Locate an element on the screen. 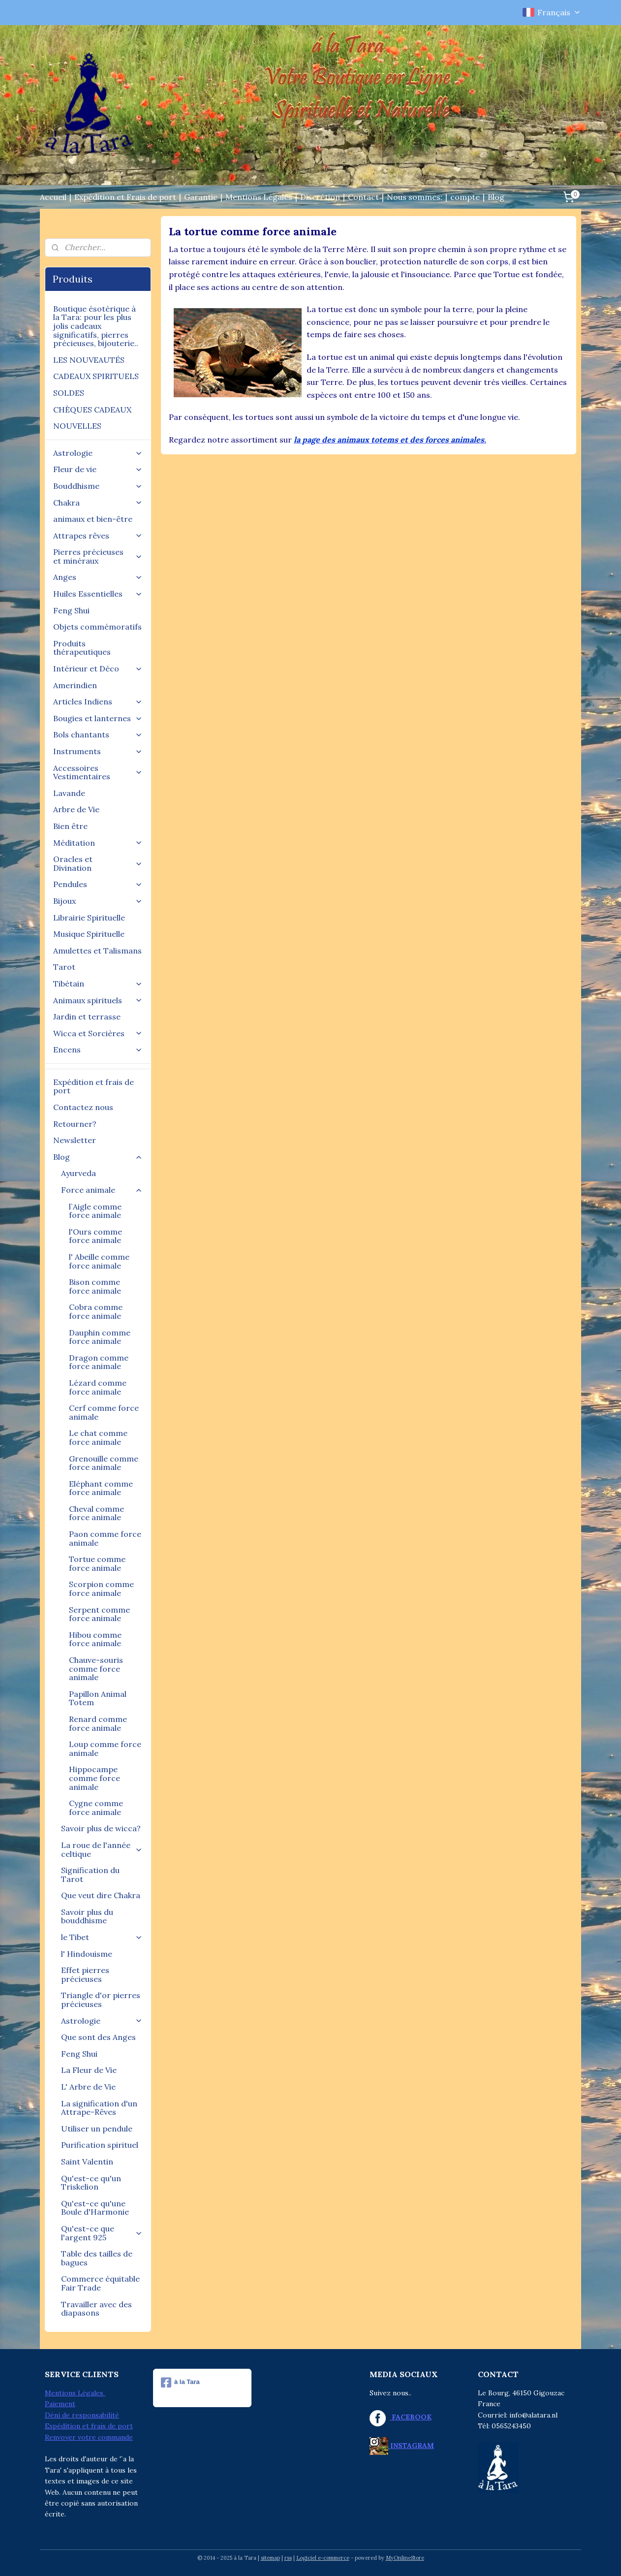 The image size is (621, 2576). Cygne comme force animale is located at coordinates (96, 1807).